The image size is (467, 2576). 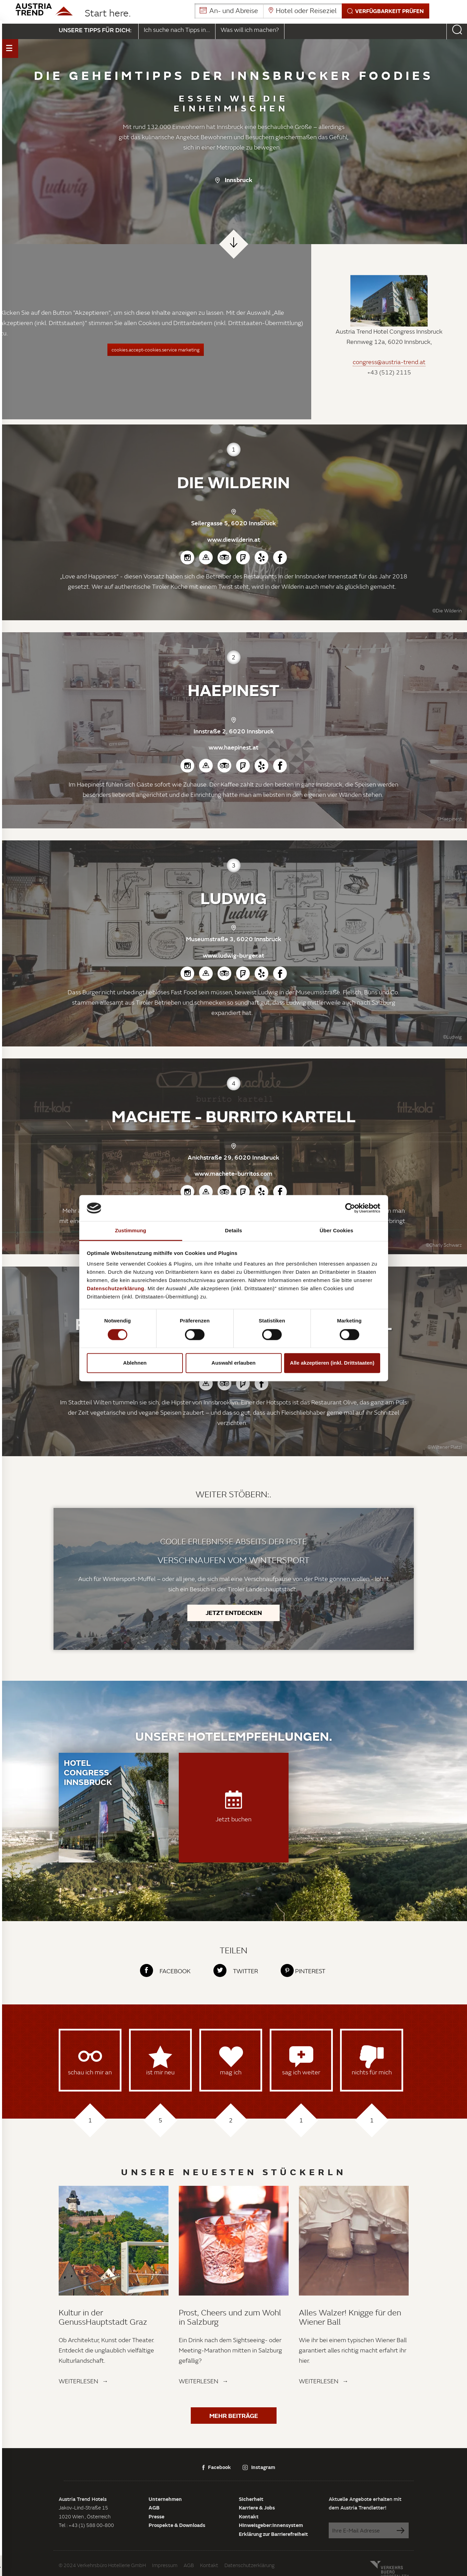 I want to click on Instagram, so click(x=259, y=2467).